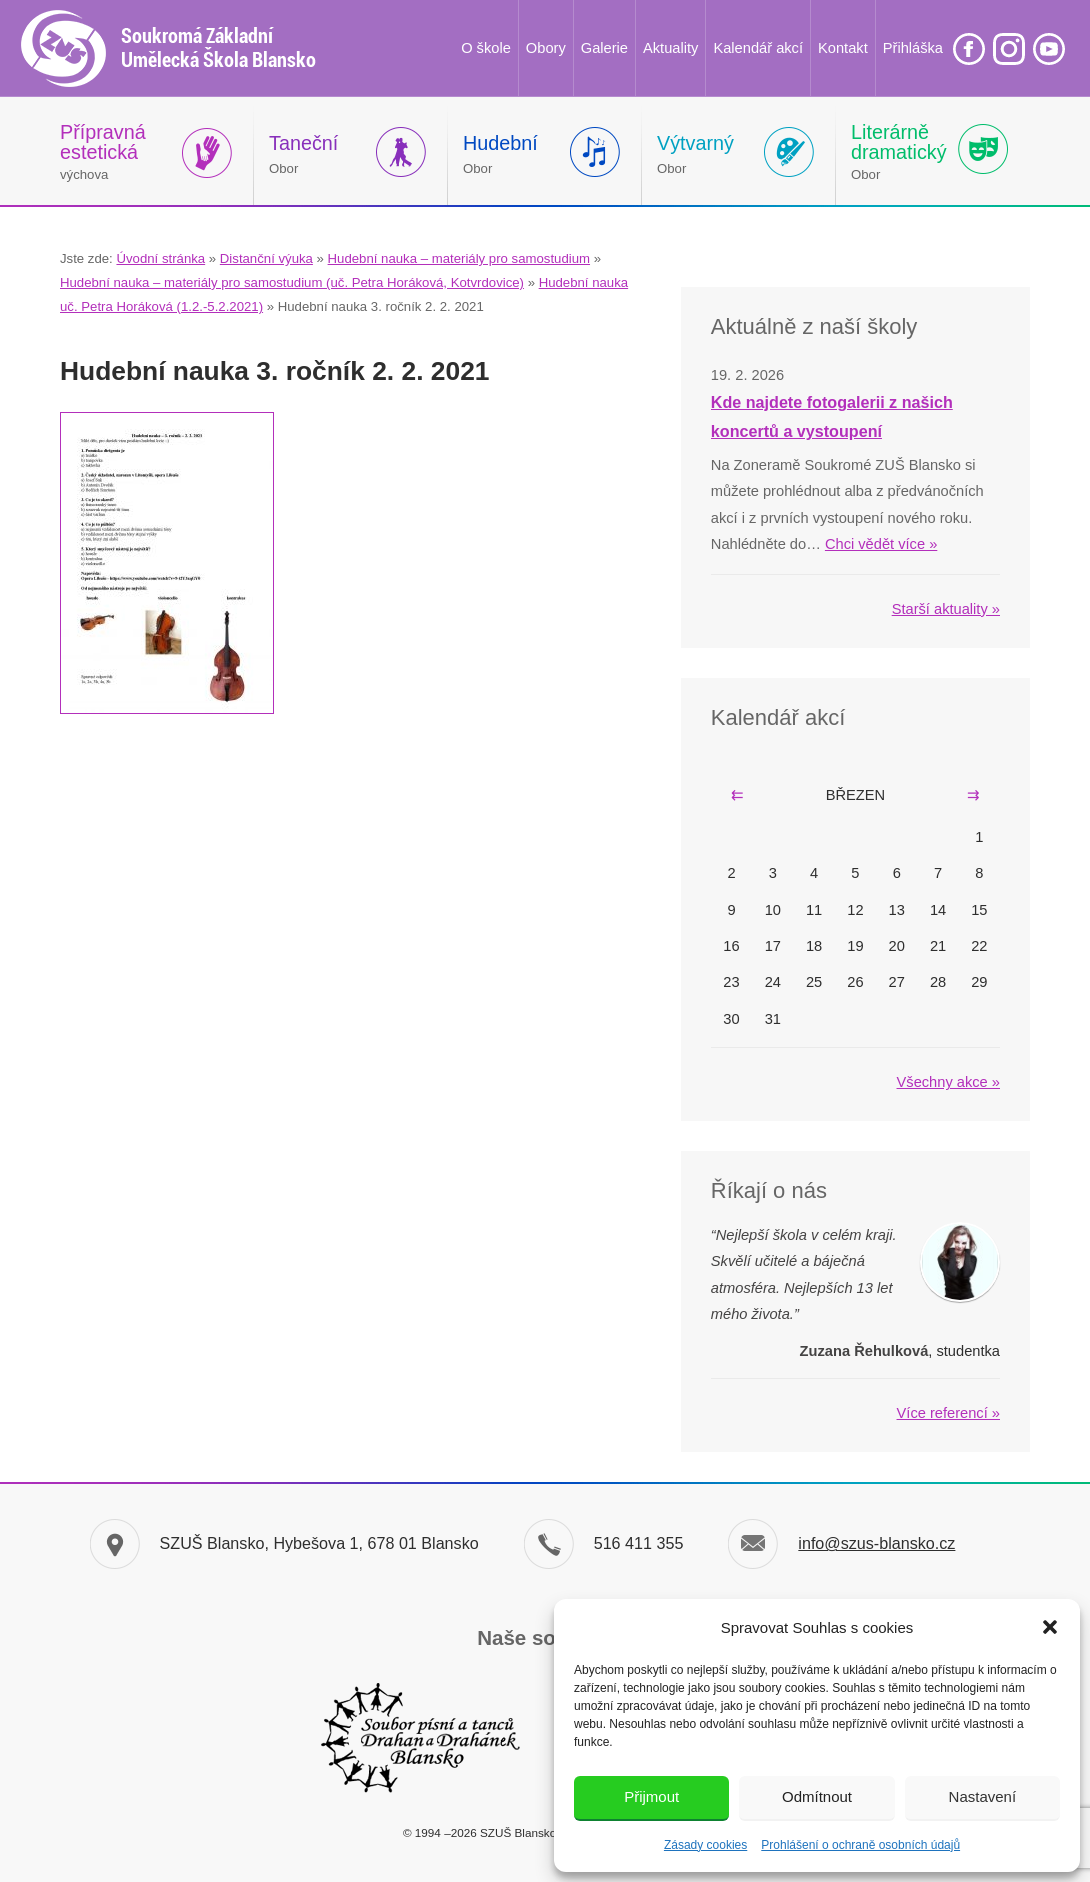 The image size is (1090, 1882). What do you see at coordinates (946, 609) in the screenshot?
I see `Starší aktuality »` at bounding box center [946, 609].